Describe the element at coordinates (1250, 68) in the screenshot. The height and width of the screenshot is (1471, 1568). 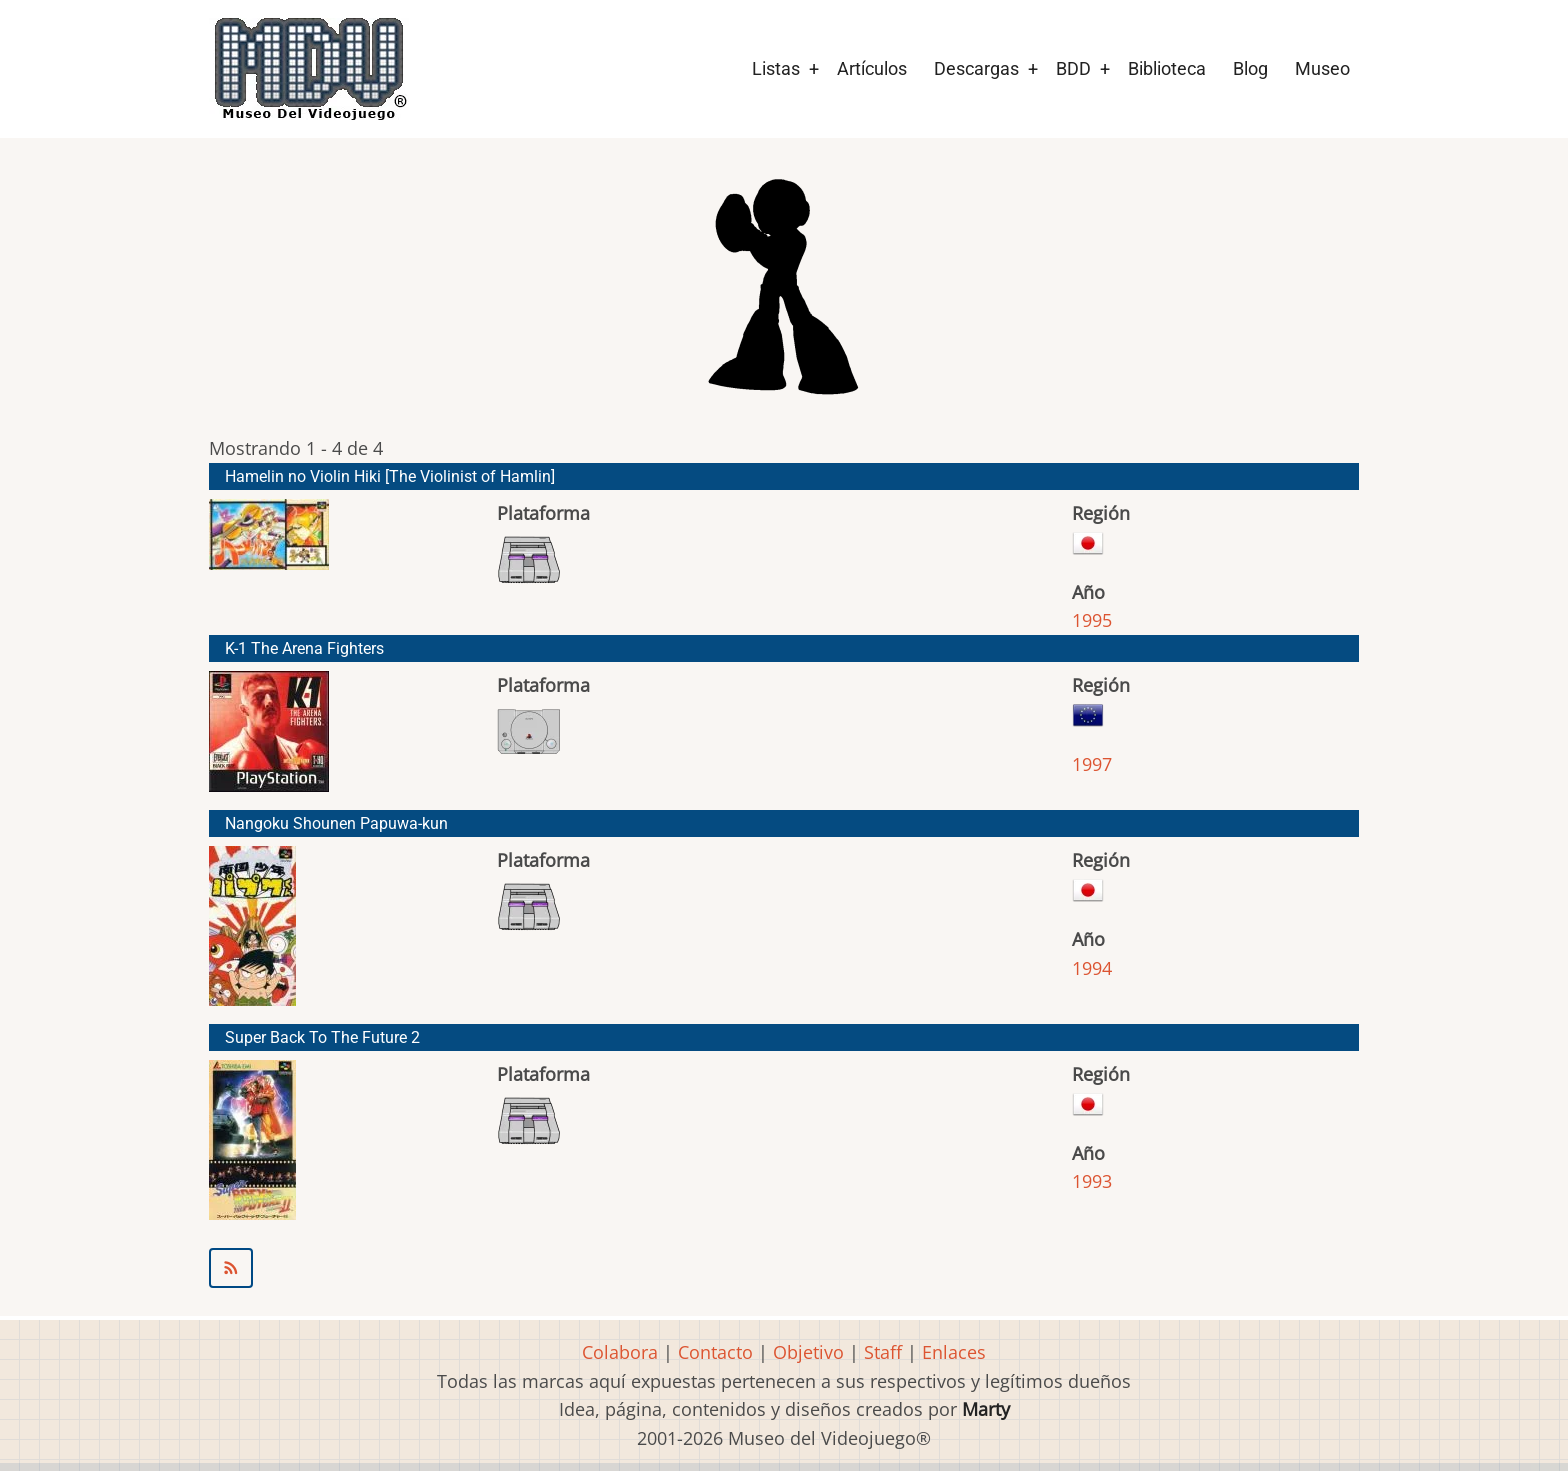
I see `Blog` at that location.